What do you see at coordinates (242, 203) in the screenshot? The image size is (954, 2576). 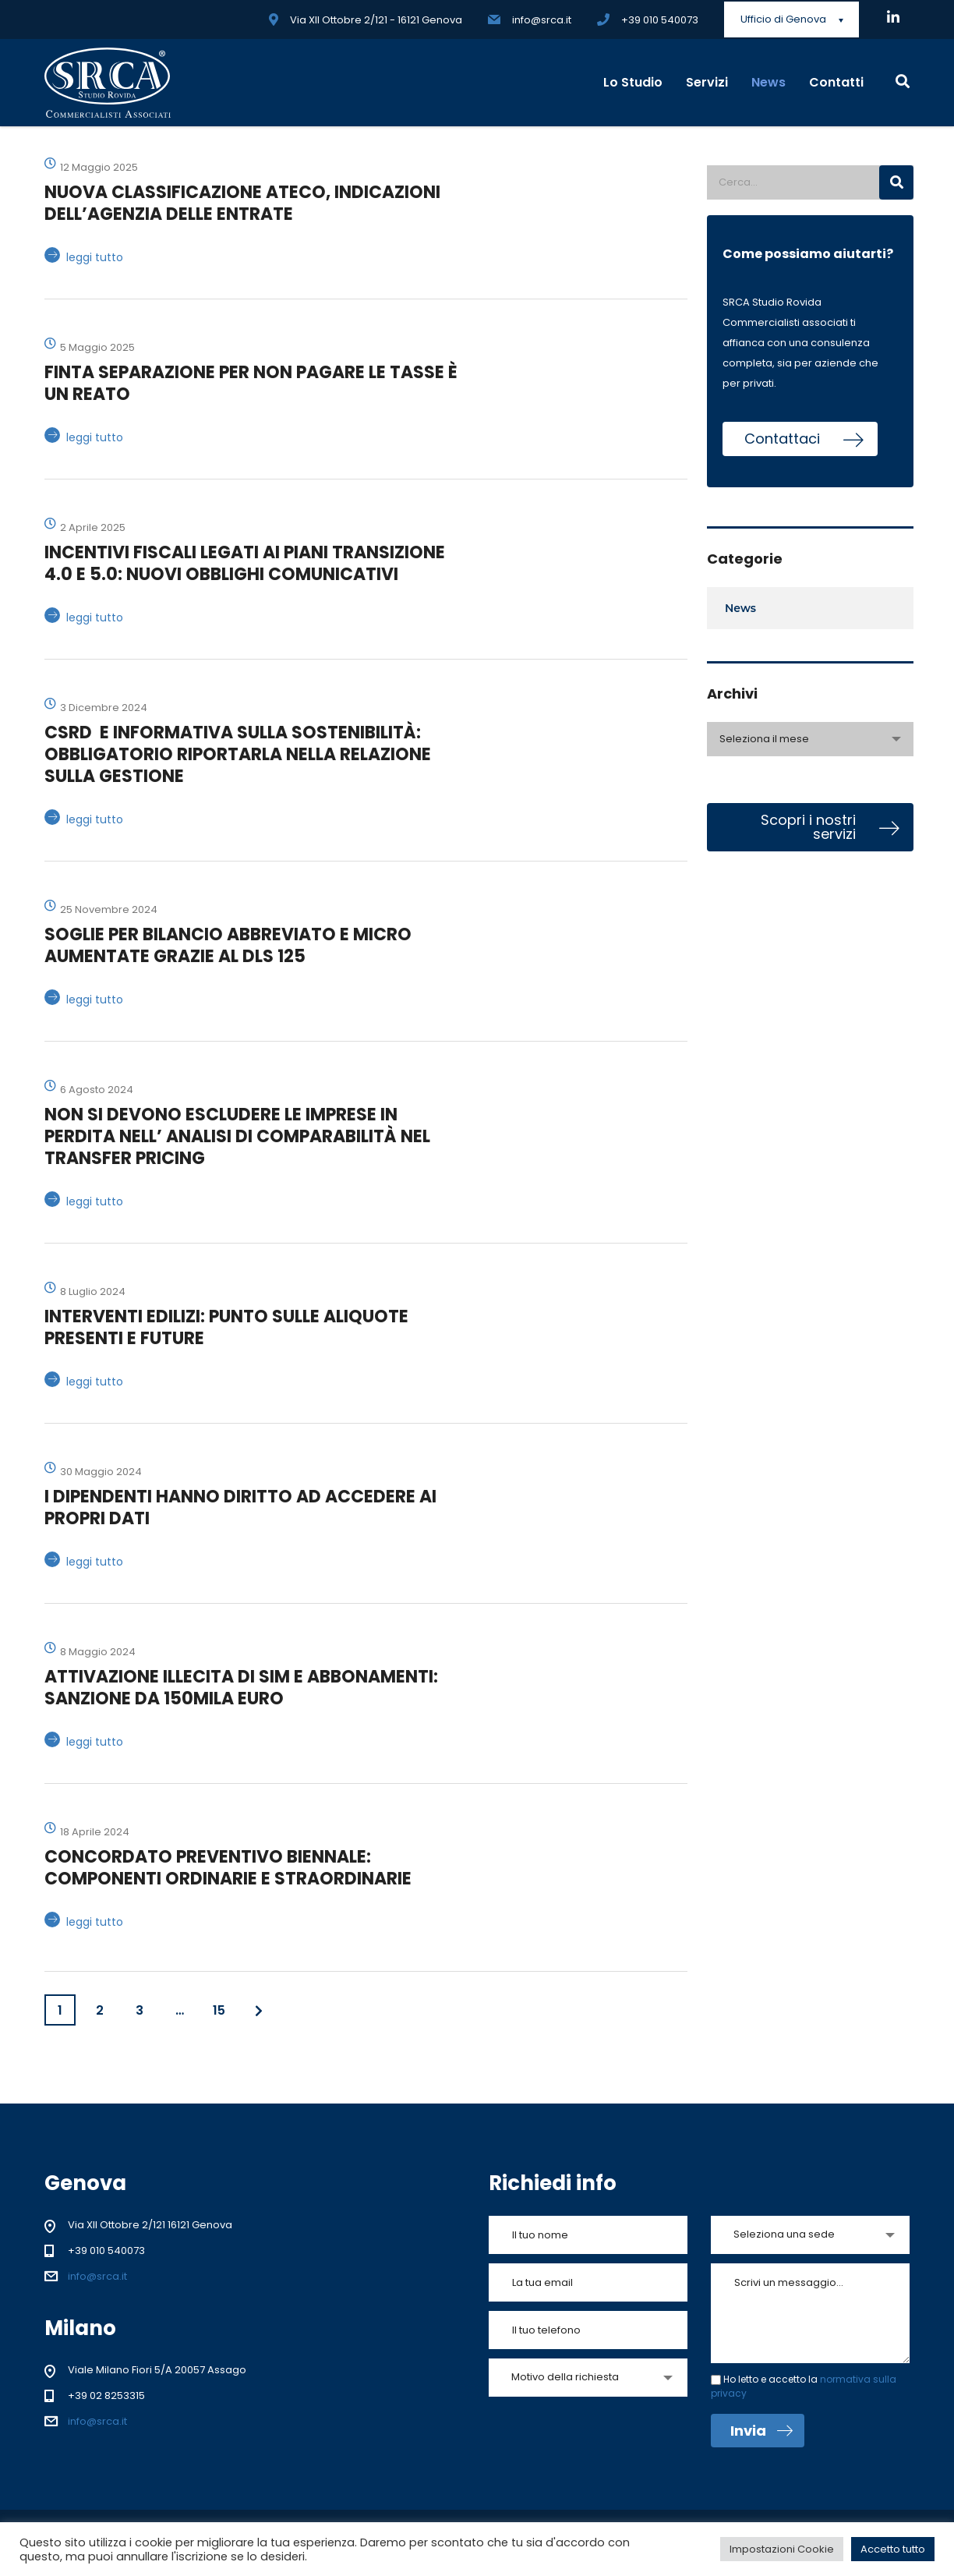 I see `NUOVA CLASSIFICAZIONE ATECO, INDICAZIONI DELL’AGENZIA DELLE ENTRATE` at bounding box center [242, 203].